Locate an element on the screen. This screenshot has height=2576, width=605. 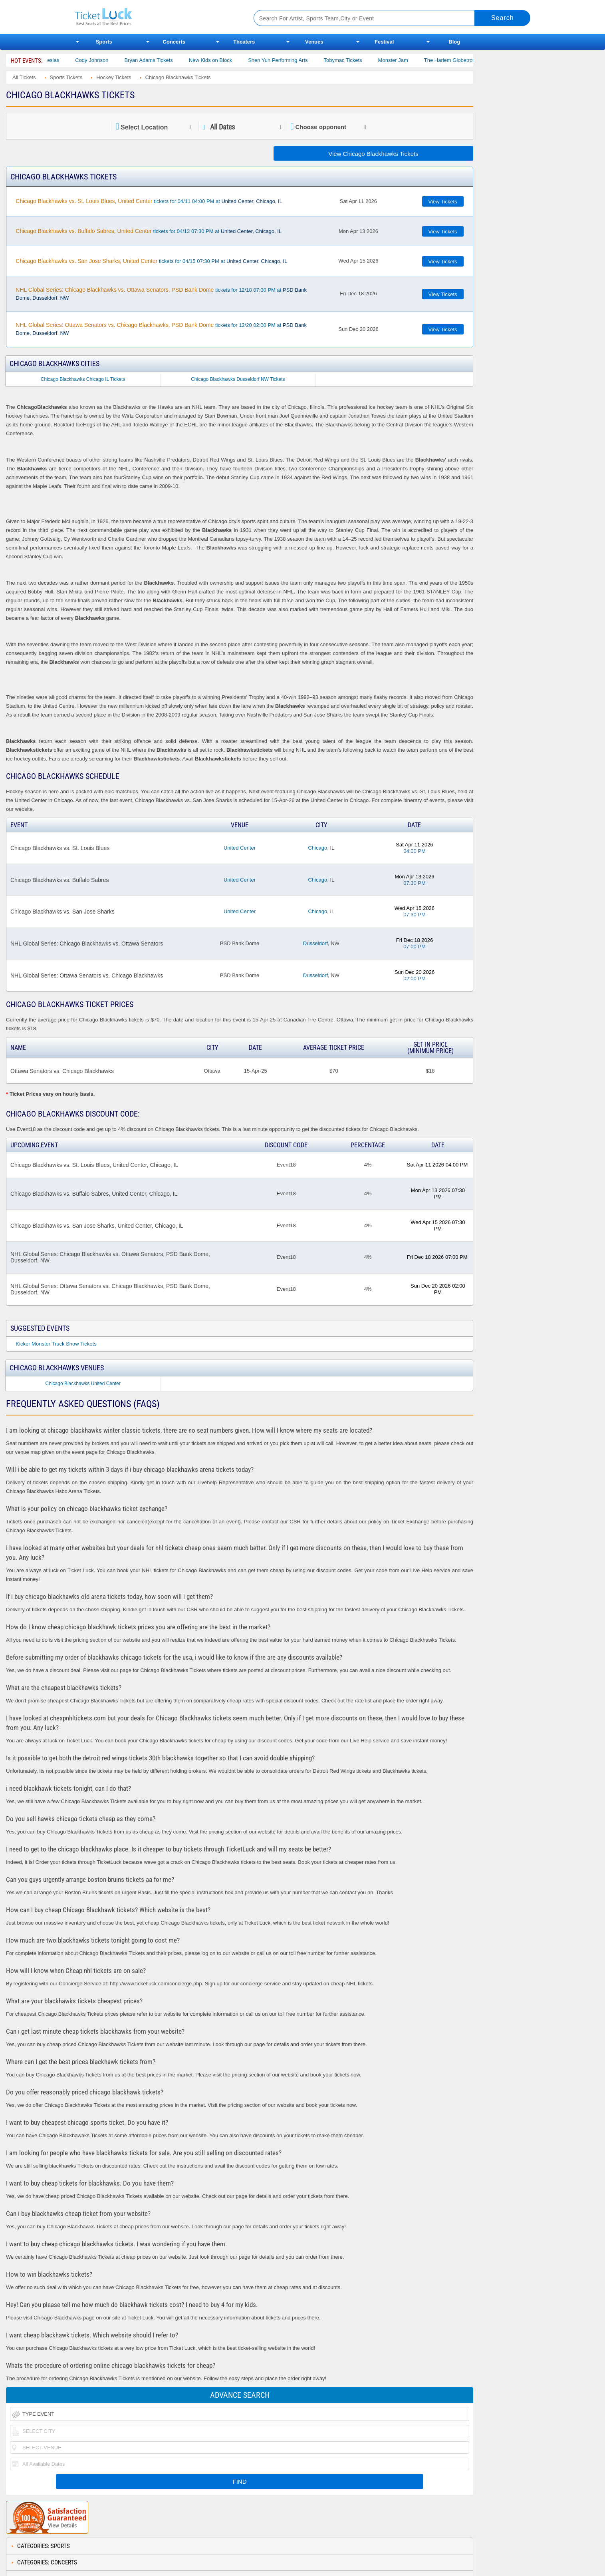
tickets for 12/20 02:00 PM at is located at coordinates (161, 329).